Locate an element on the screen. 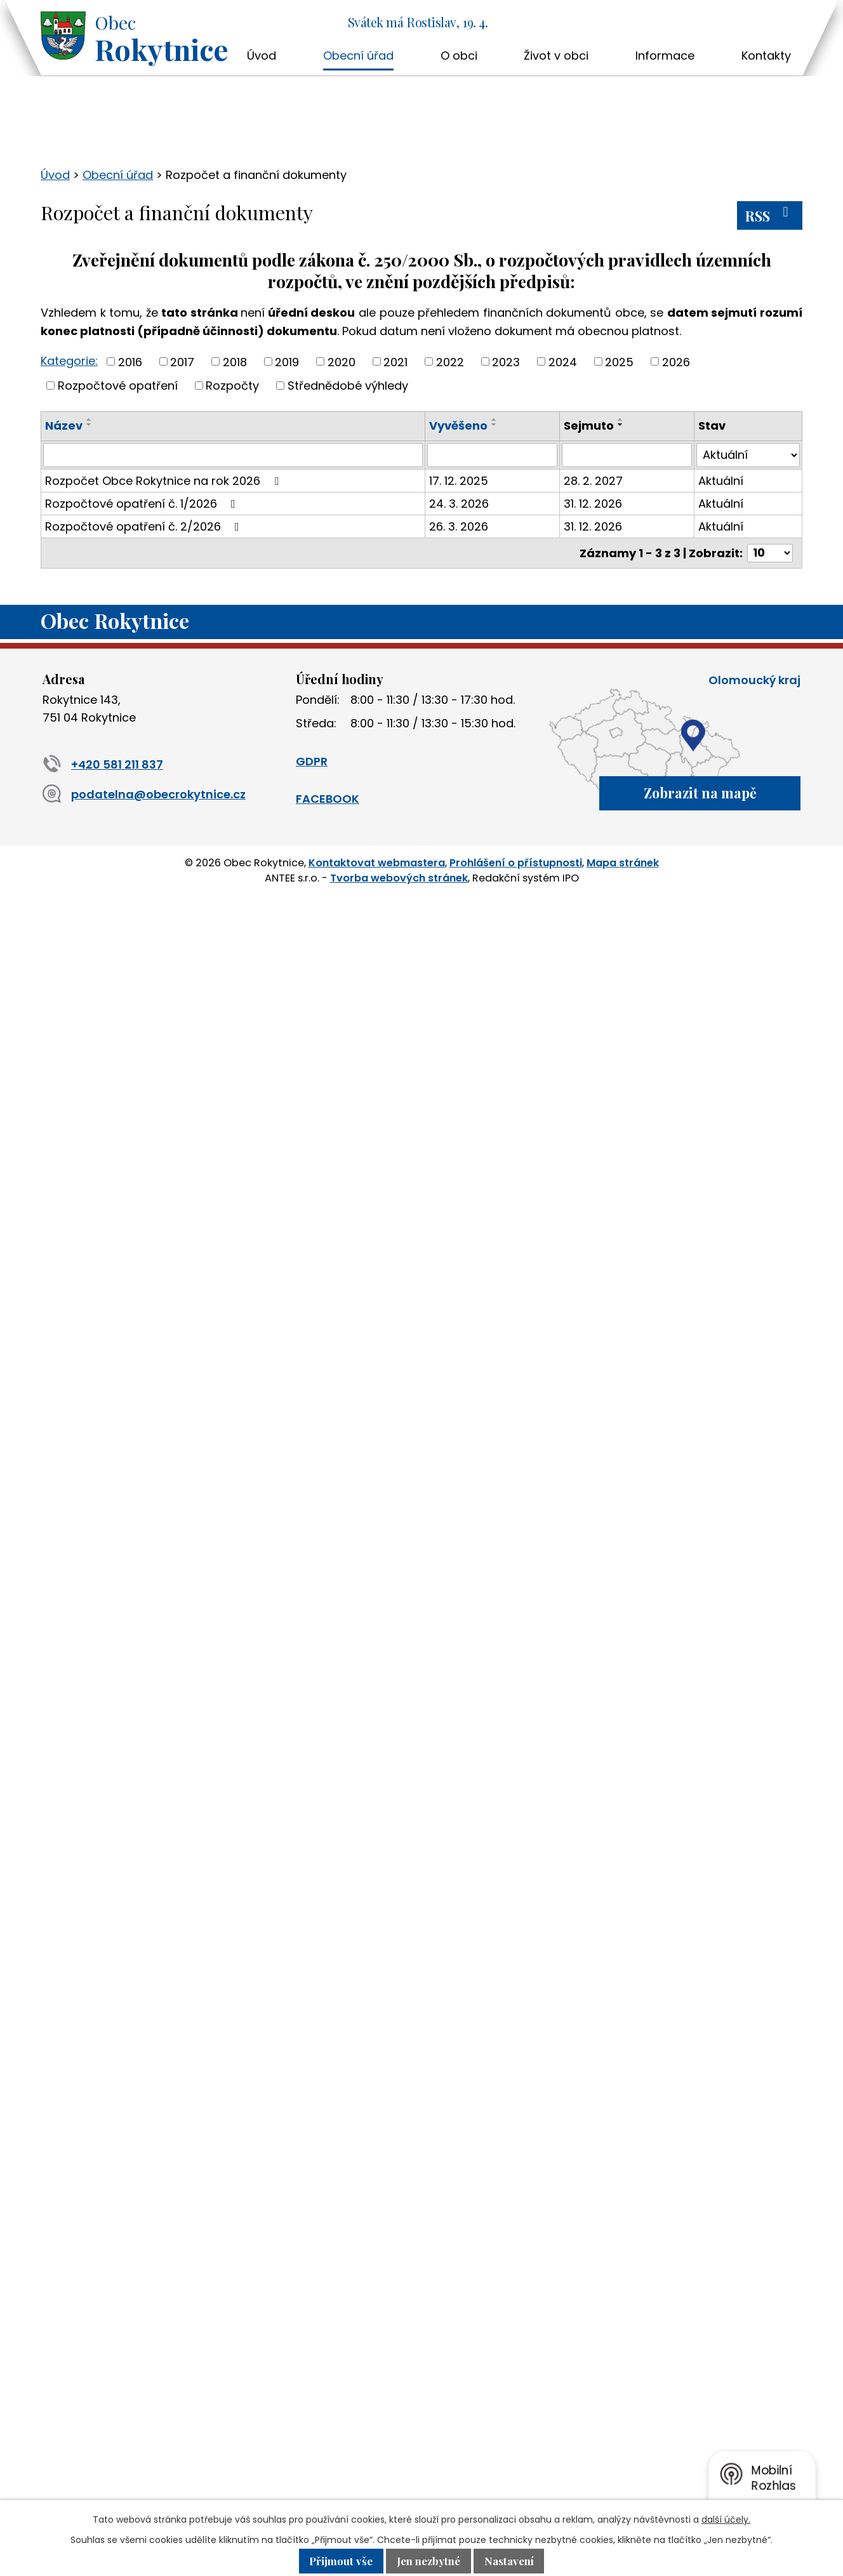 This screenshot has width=843, height=2576. podatelna@obecrokytnice.cz is located at coordinates (144, 794).